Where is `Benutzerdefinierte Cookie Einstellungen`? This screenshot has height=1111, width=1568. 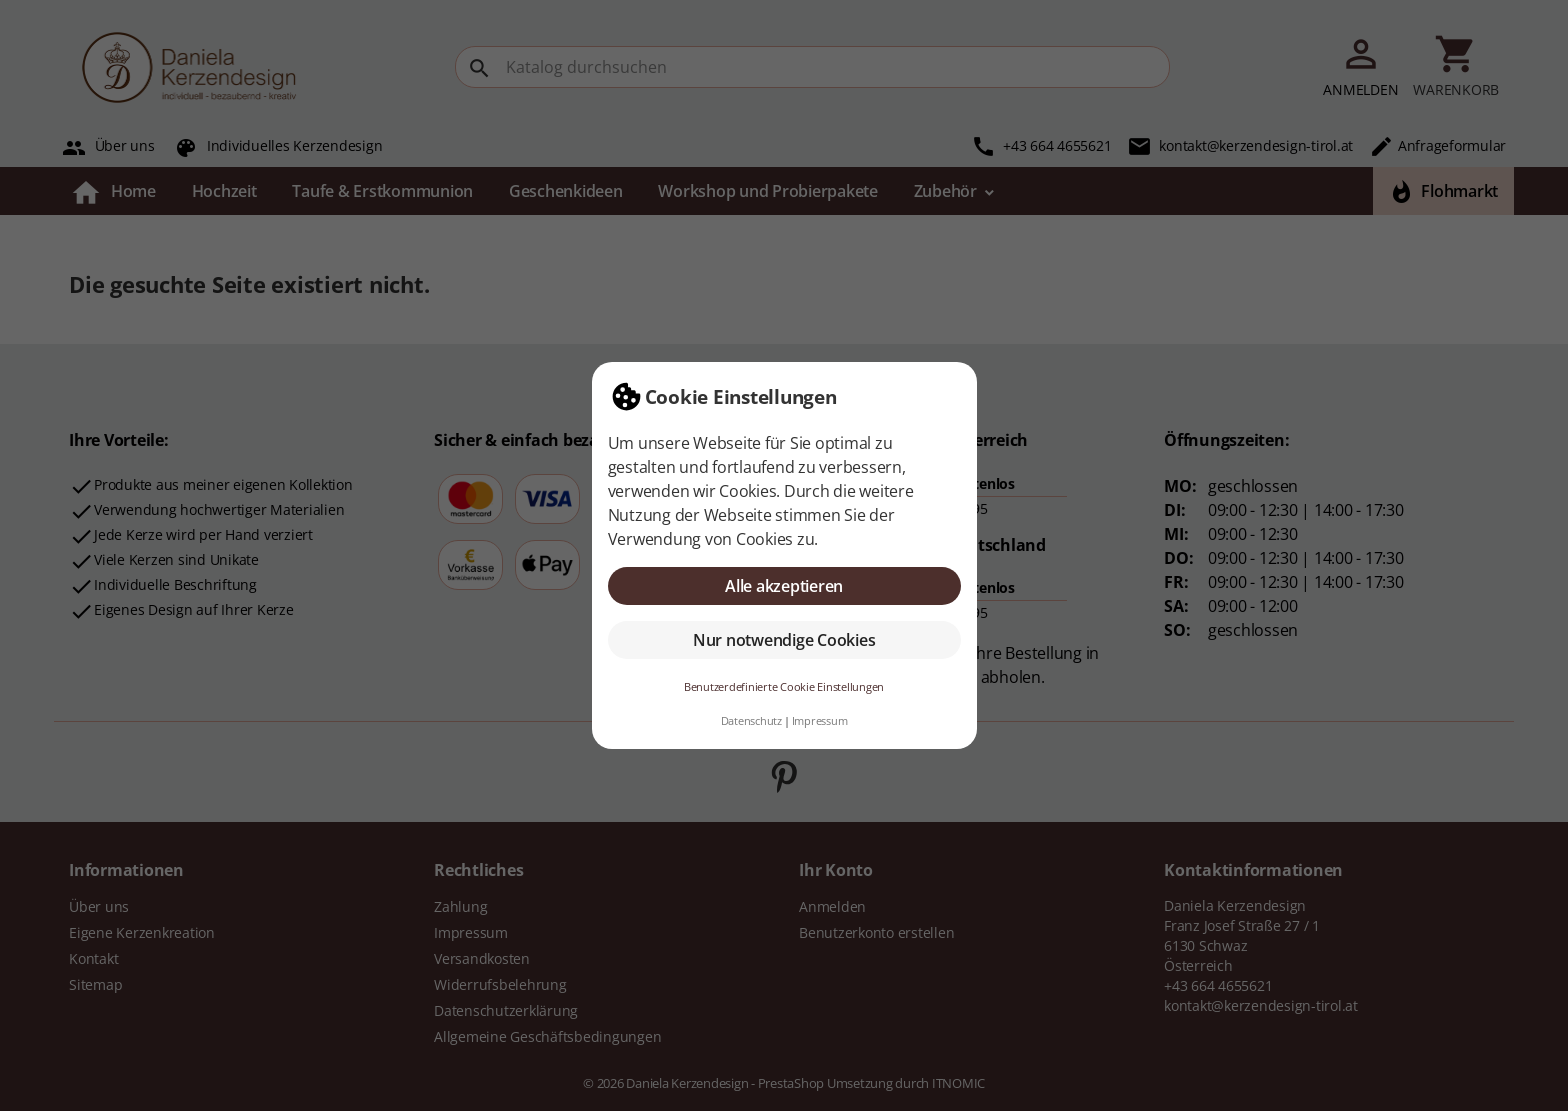 Benutzerdefinierte Cookie Einstellungen is located at coordinates (784, 686).